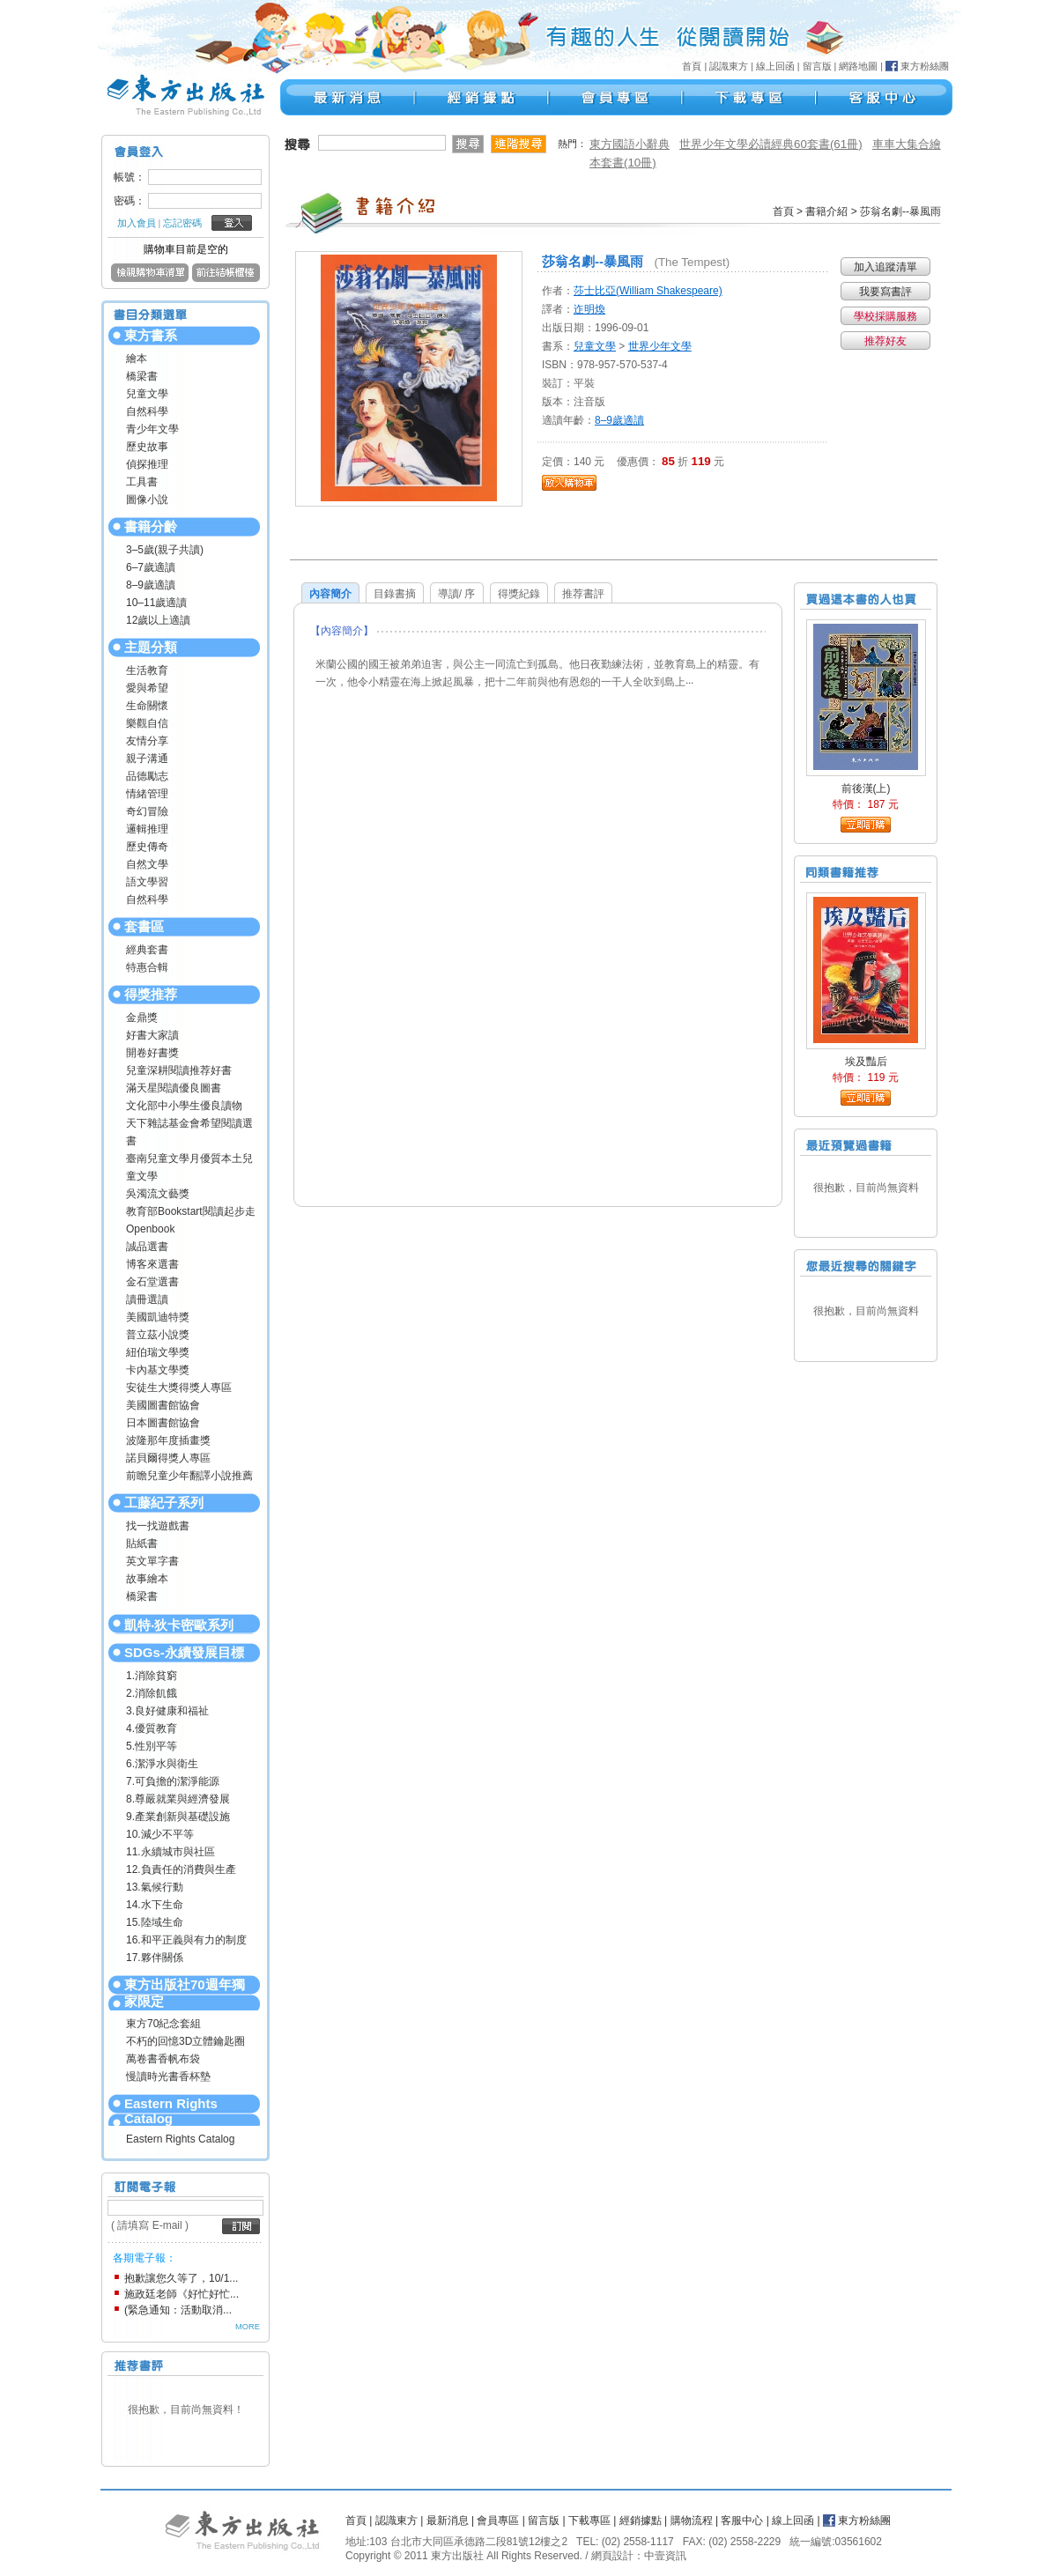 The width and height of the screenshot is (1052, 2576). I want to click on 安徒生大獎得獎人專區, so click(179, 1387).